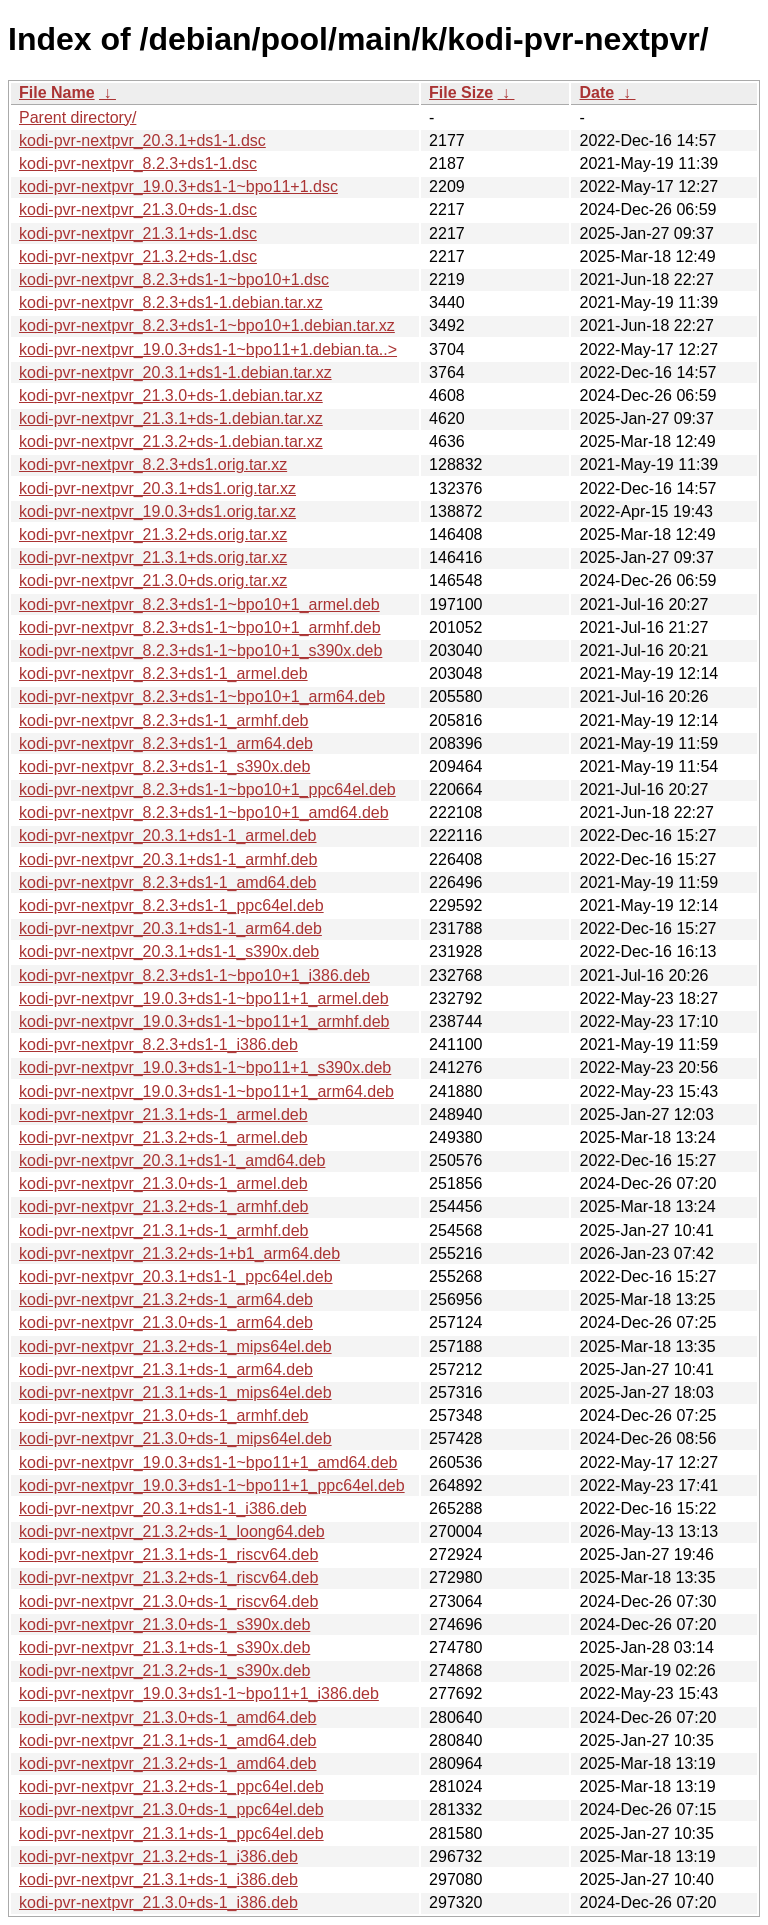 Image resolution: width=768 pixels, height=1925 pixels. I want to click on kodi-pvr-nextpvr_21.3.2+ds-1_arm64.deb, so click(166, 1299).